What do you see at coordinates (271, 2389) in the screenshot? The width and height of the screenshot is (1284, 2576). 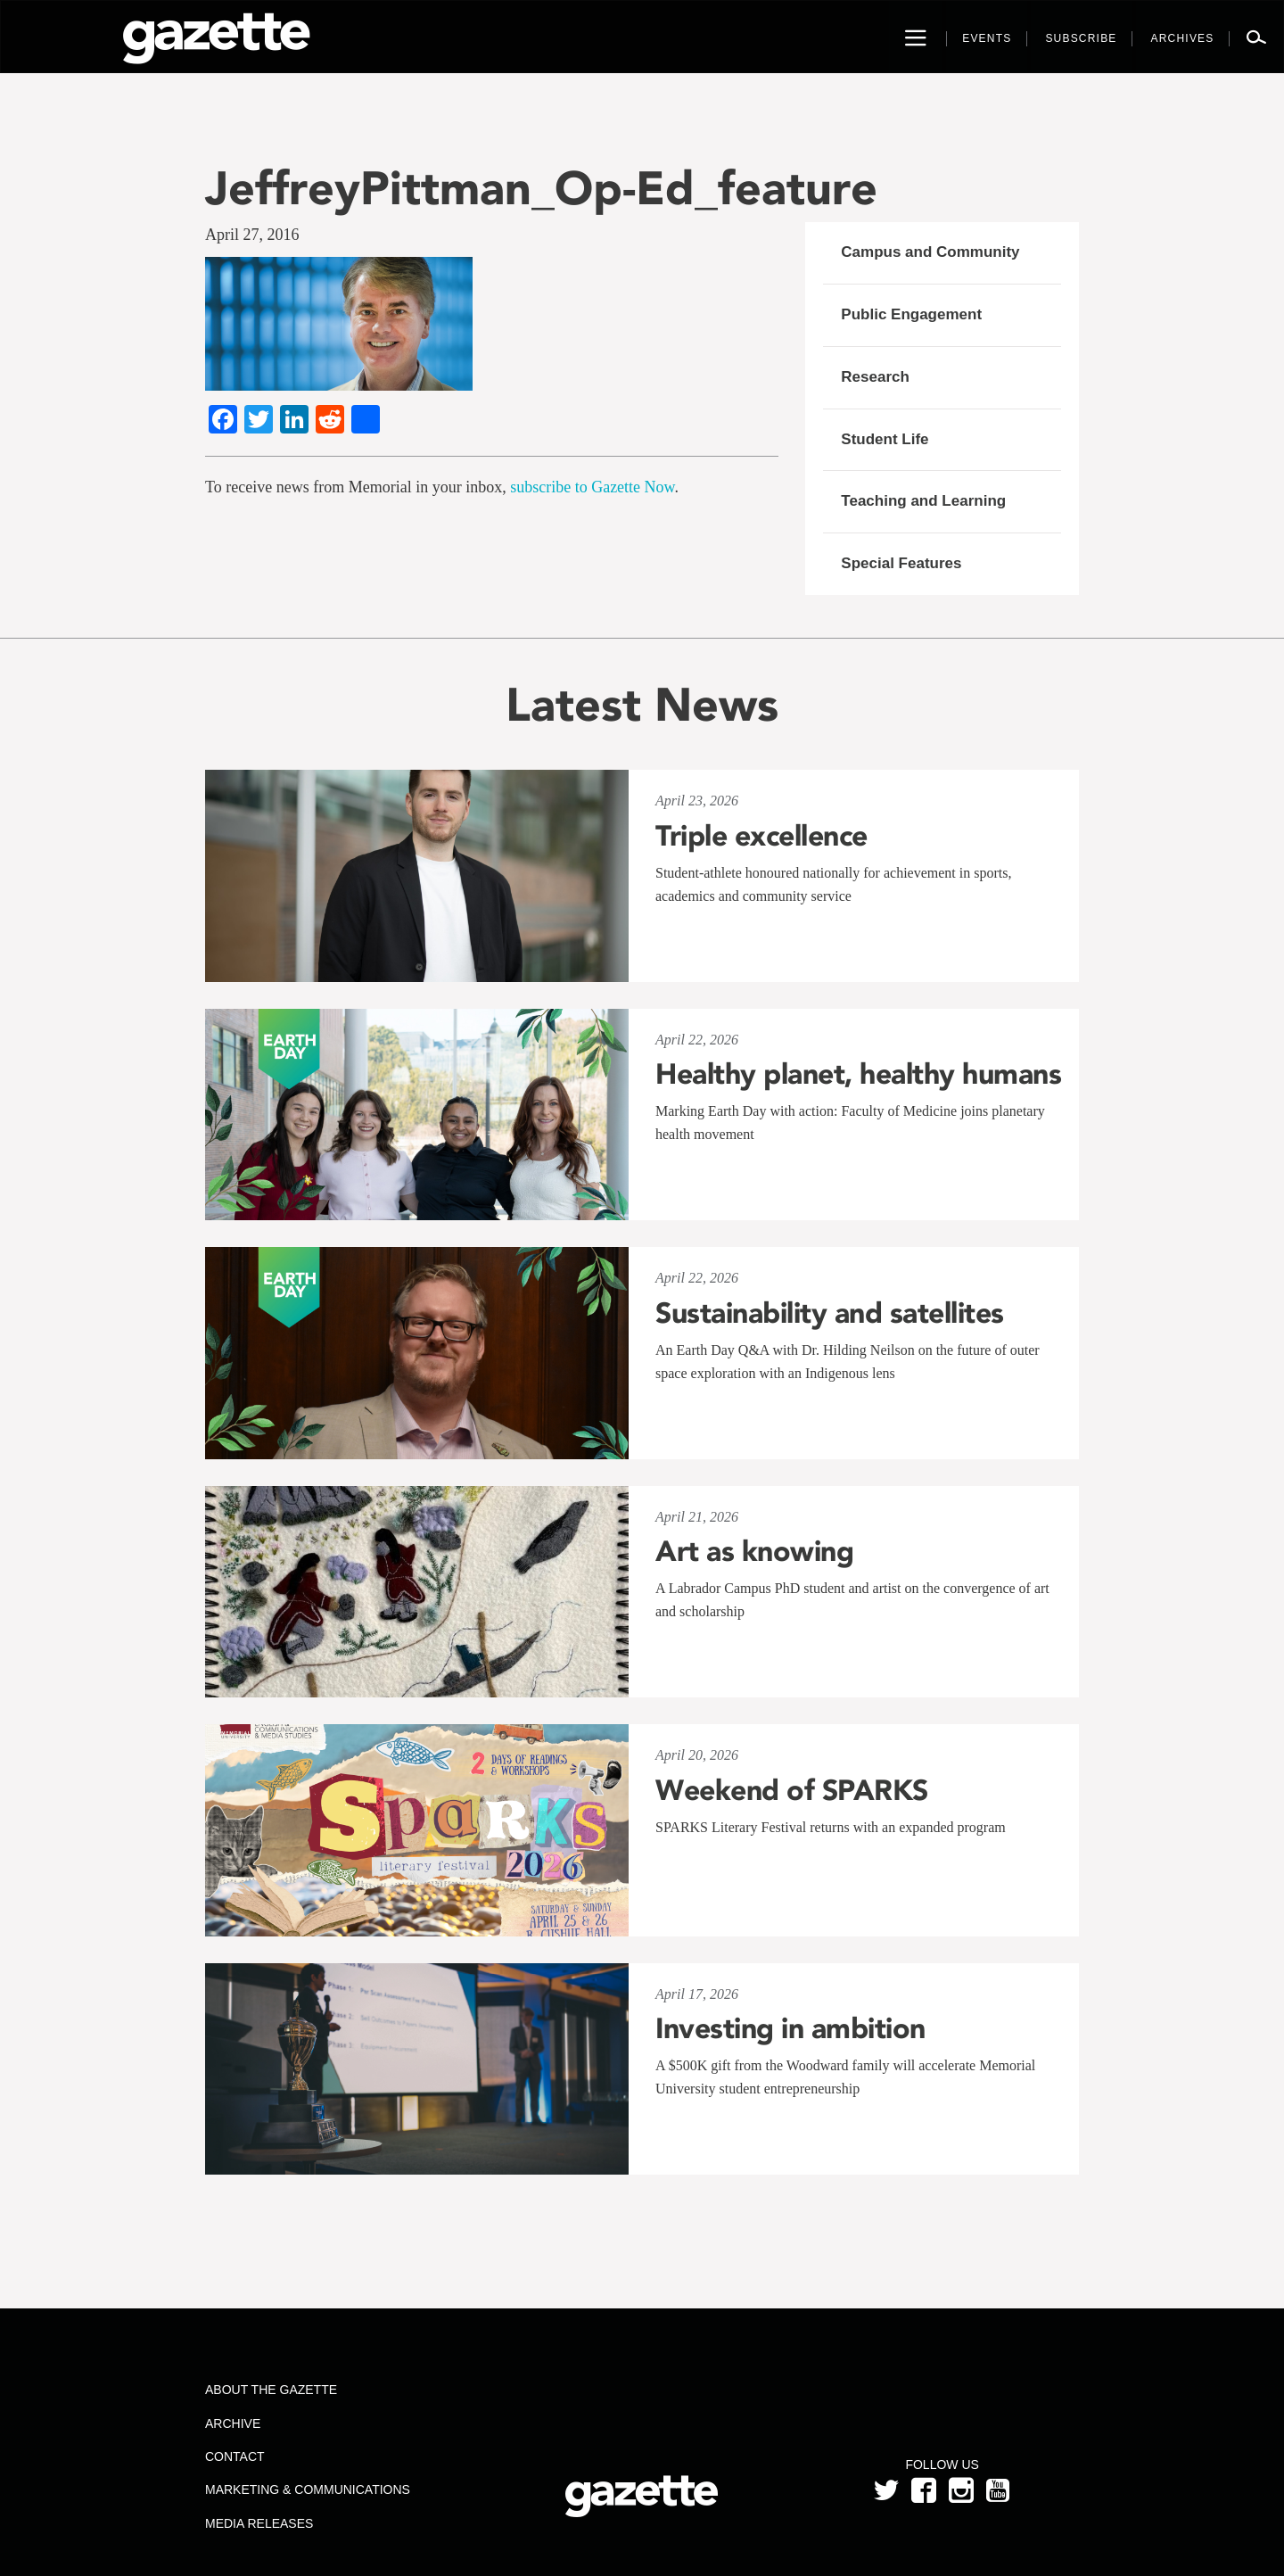 I see `About the Gazette` at bounding box center [271, 2389].